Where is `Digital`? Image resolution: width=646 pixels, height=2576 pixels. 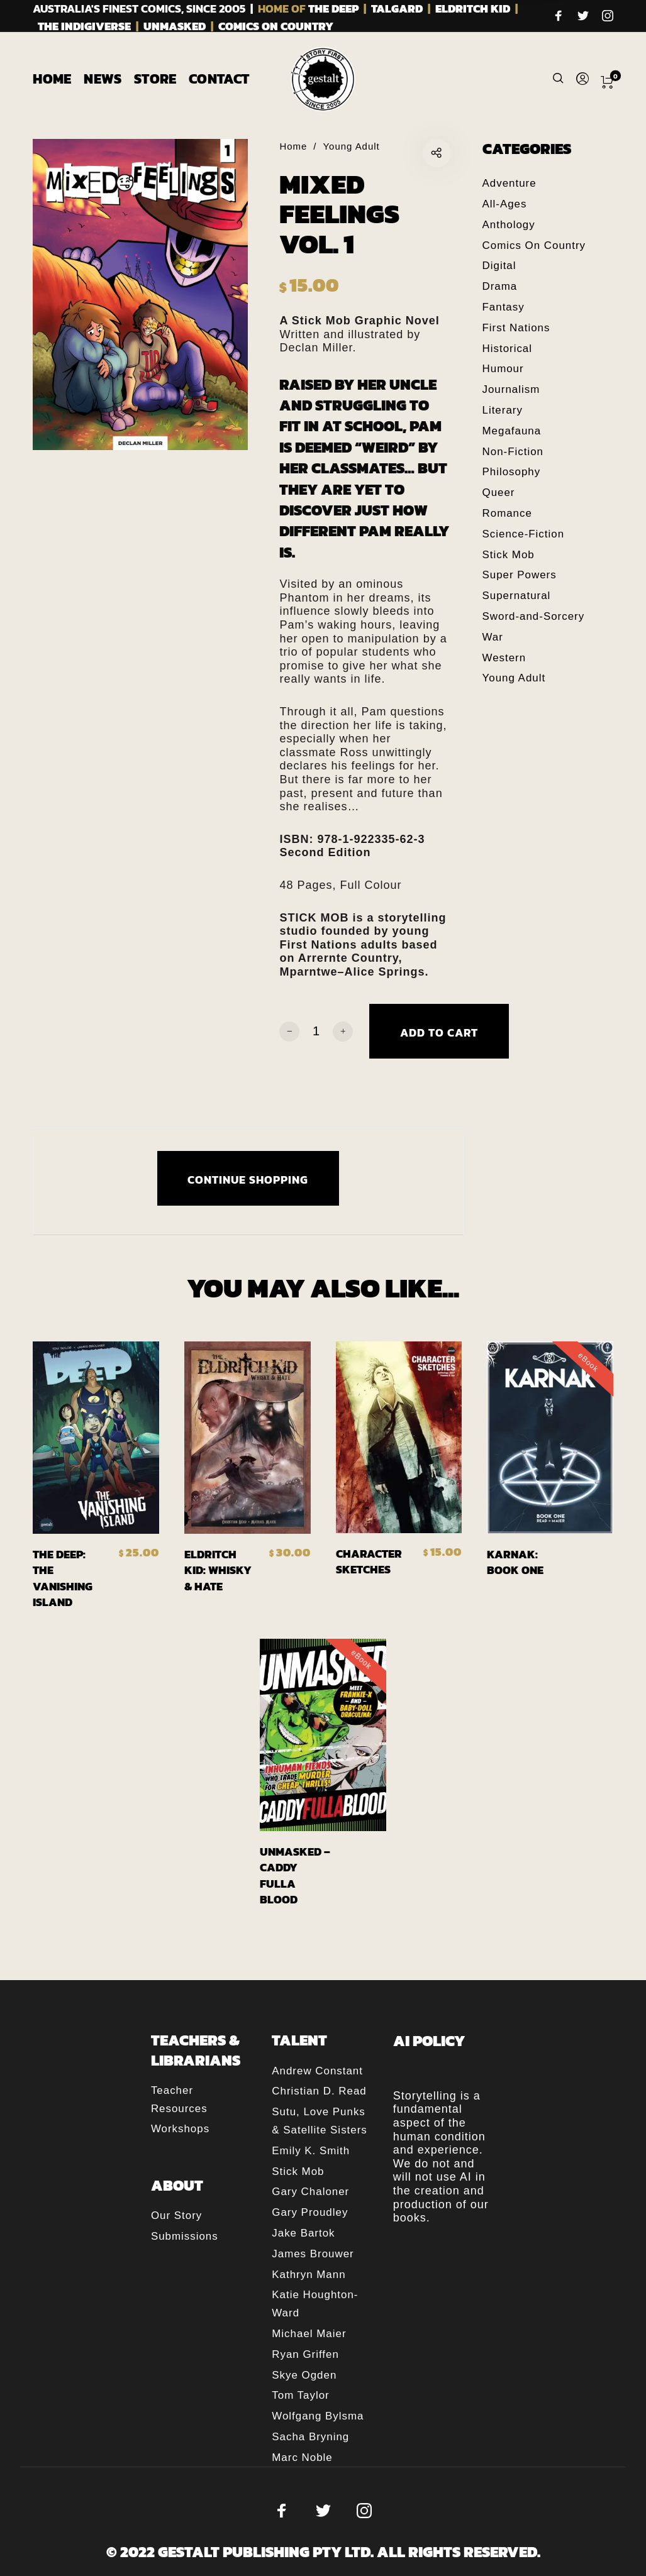 Digital is located at coordinates (499, 266).